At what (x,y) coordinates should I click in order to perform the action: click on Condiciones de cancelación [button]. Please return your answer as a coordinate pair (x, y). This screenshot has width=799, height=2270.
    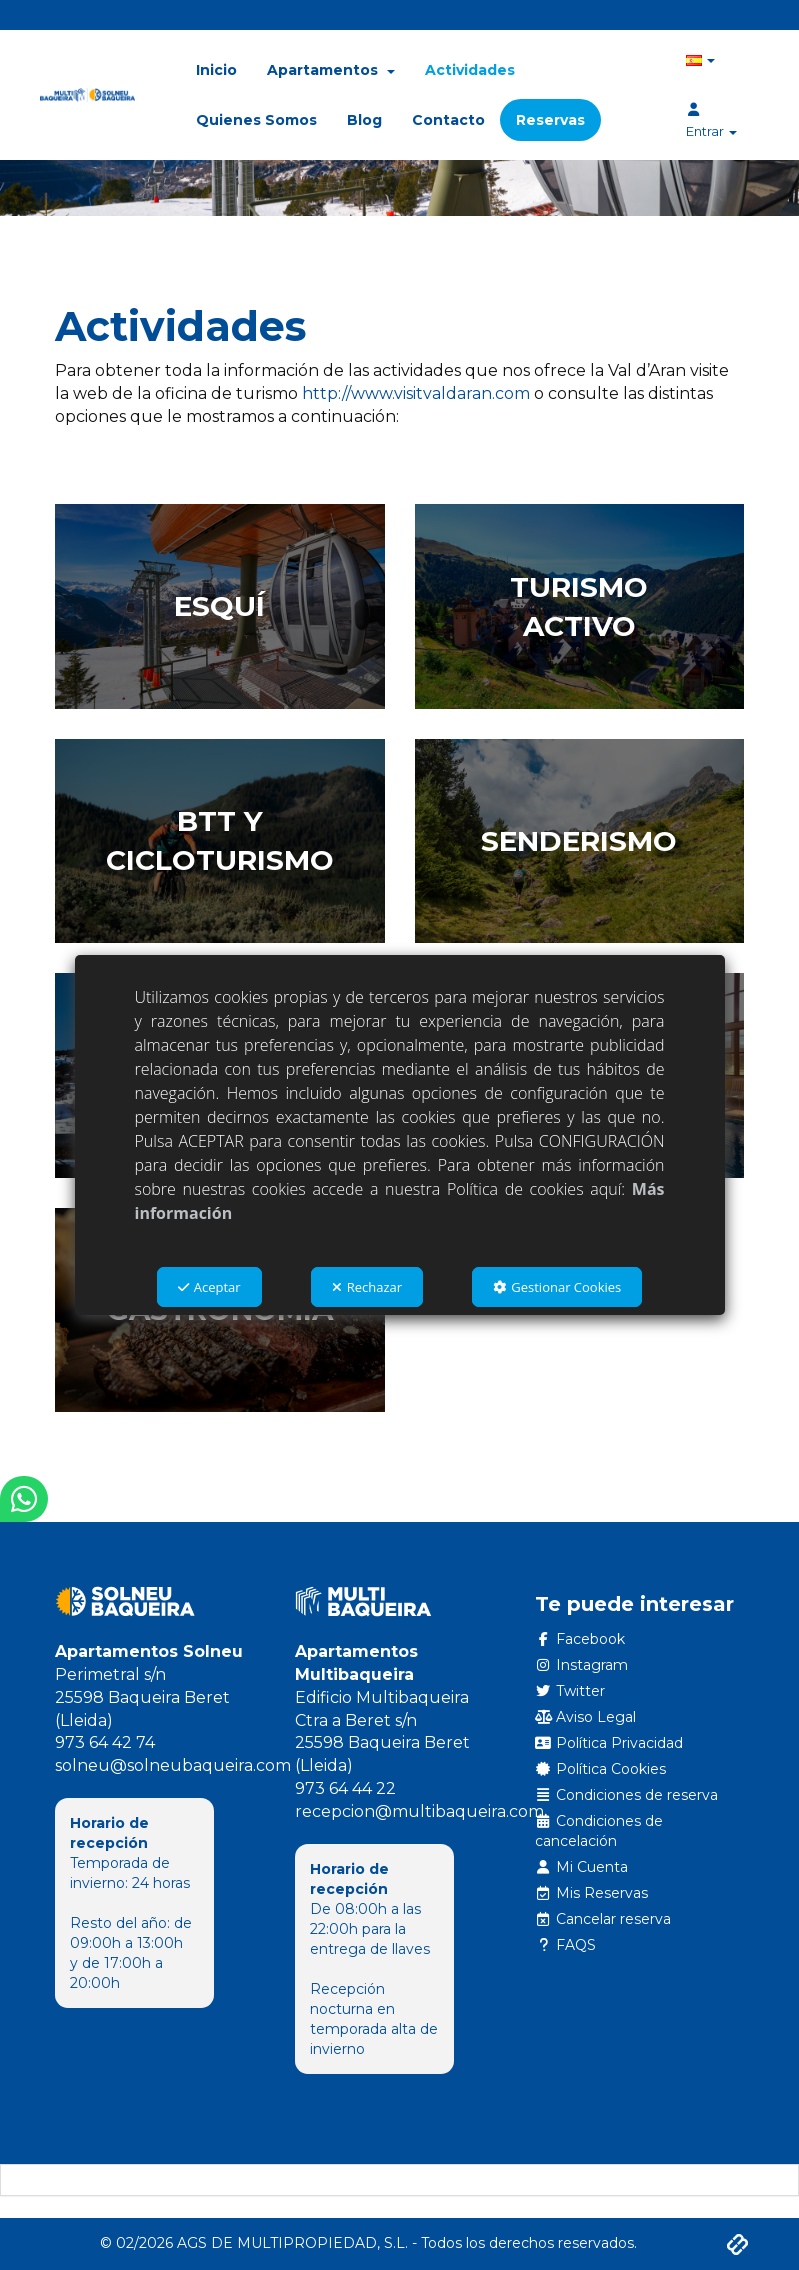
    Looking at the image, I should click on (599, 1831).